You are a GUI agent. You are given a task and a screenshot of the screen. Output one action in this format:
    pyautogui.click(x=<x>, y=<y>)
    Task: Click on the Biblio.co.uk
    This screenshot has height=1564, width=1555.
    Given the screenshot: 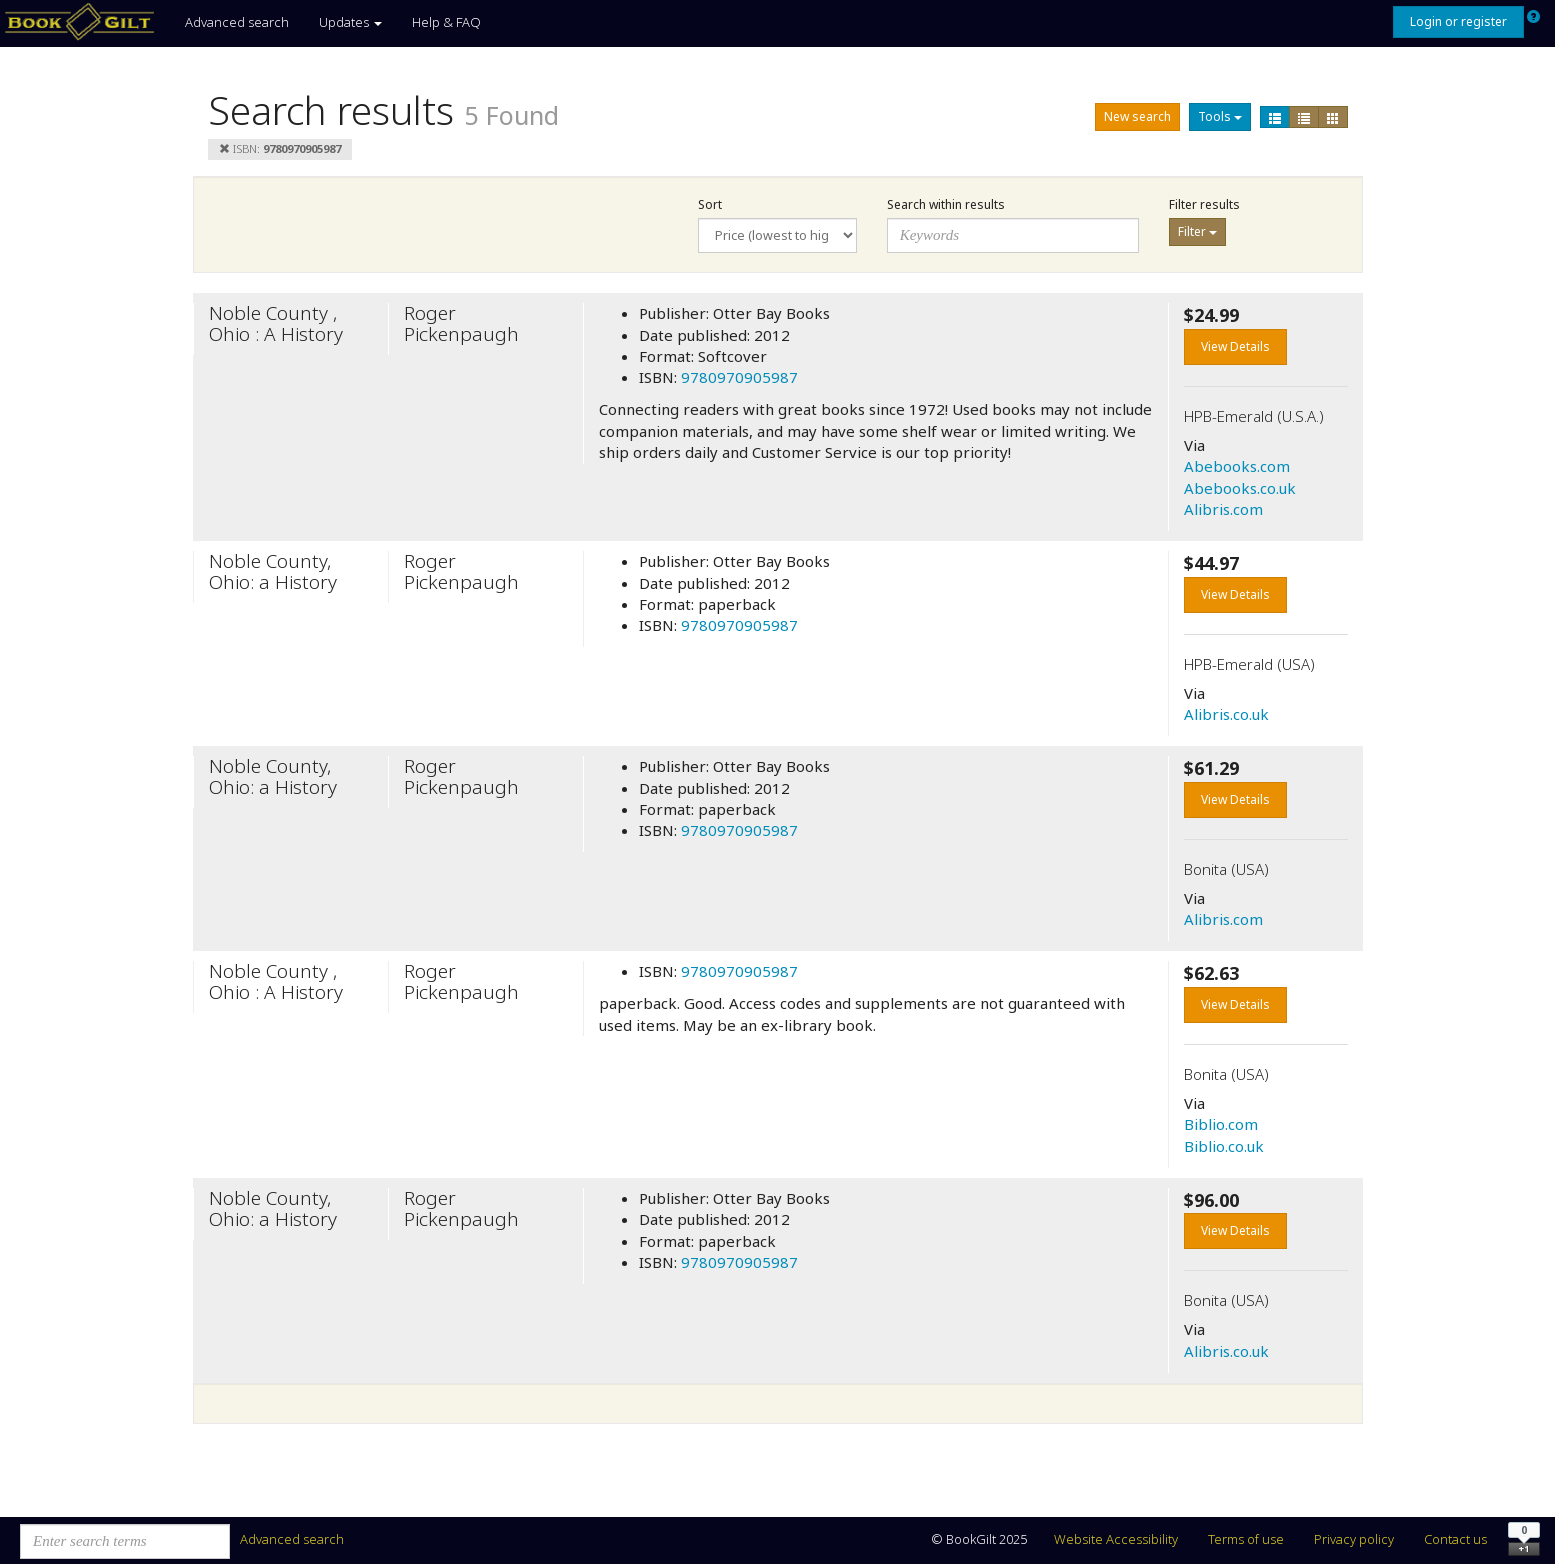 What is the action you would take?
    pyautogui.click(x=1224, y=1146)
    